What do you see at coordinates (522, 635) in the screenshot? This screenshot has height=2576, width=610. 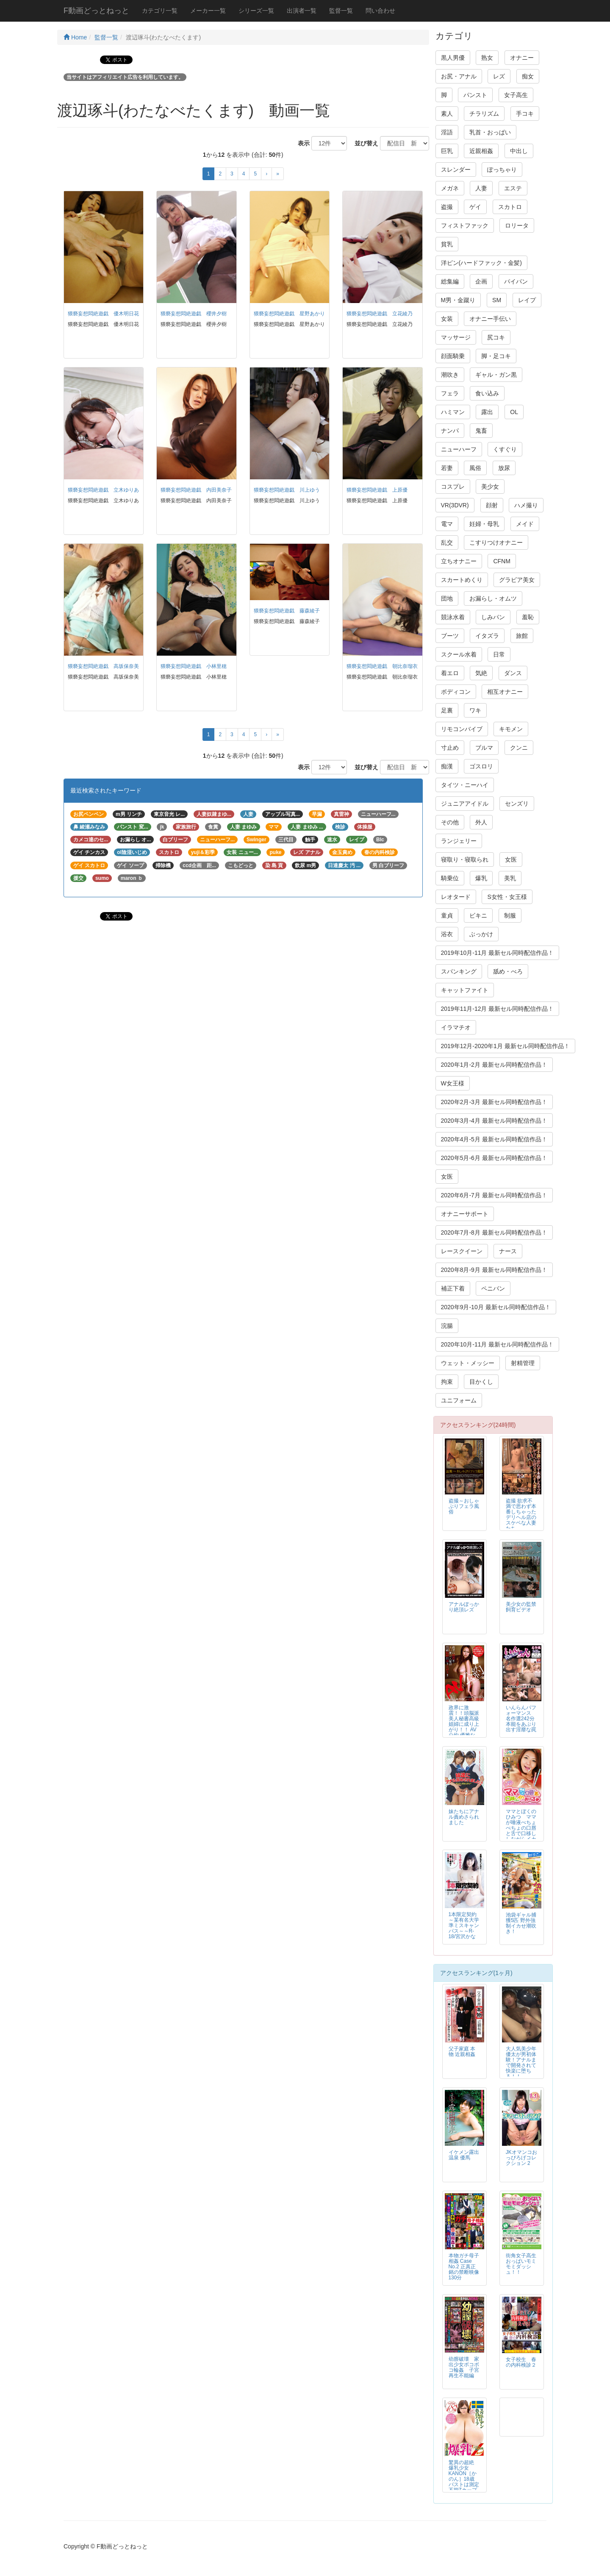 I see `旅館` at bounding box center [522, 635].